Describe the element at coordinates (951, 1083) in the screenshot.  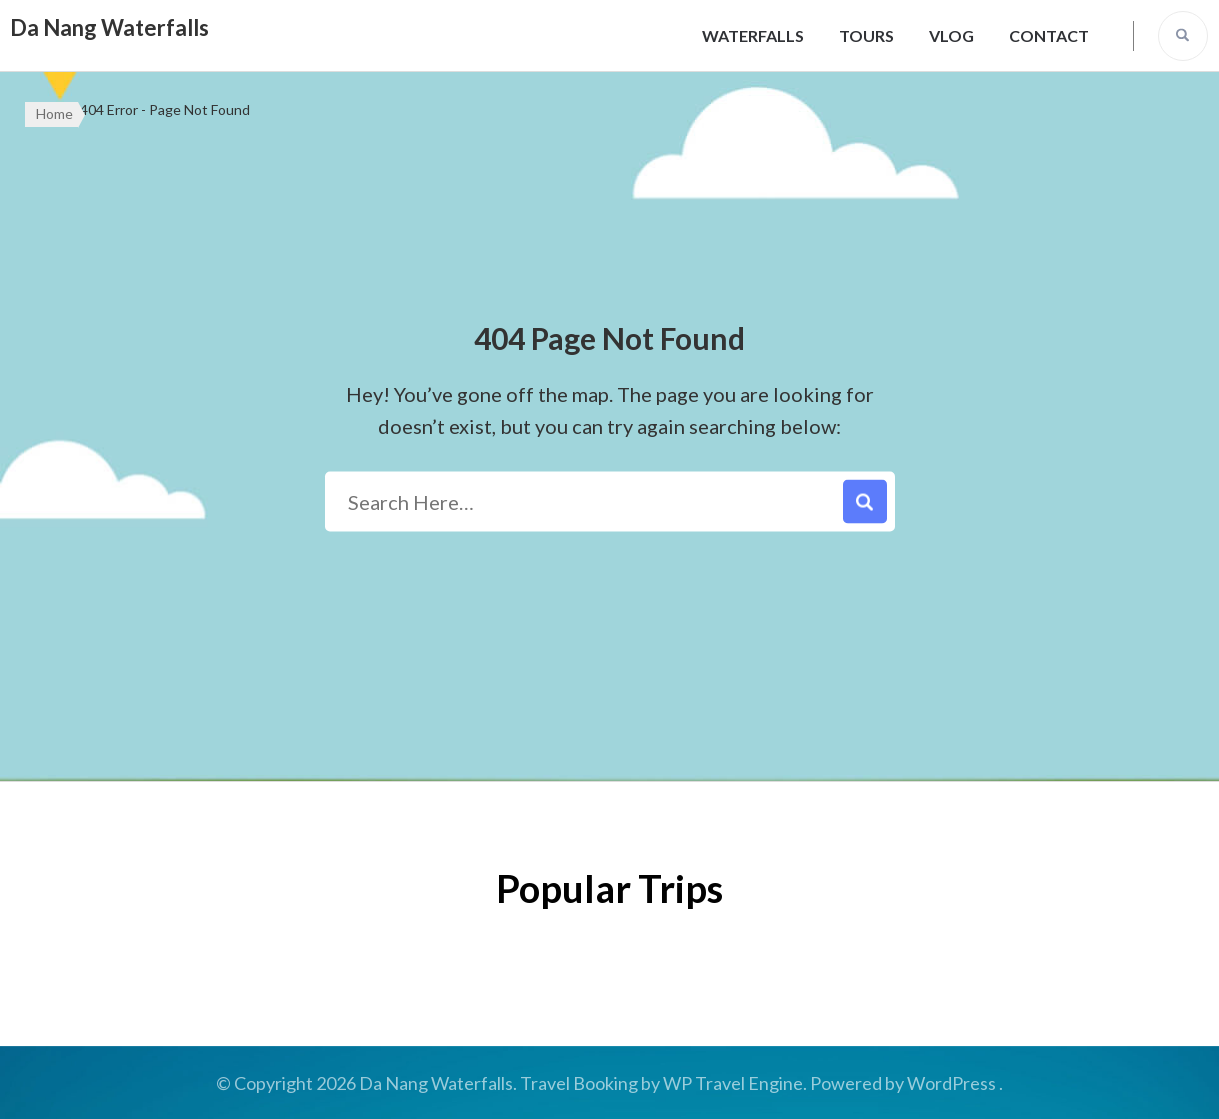
I see `WordPress` at that location.